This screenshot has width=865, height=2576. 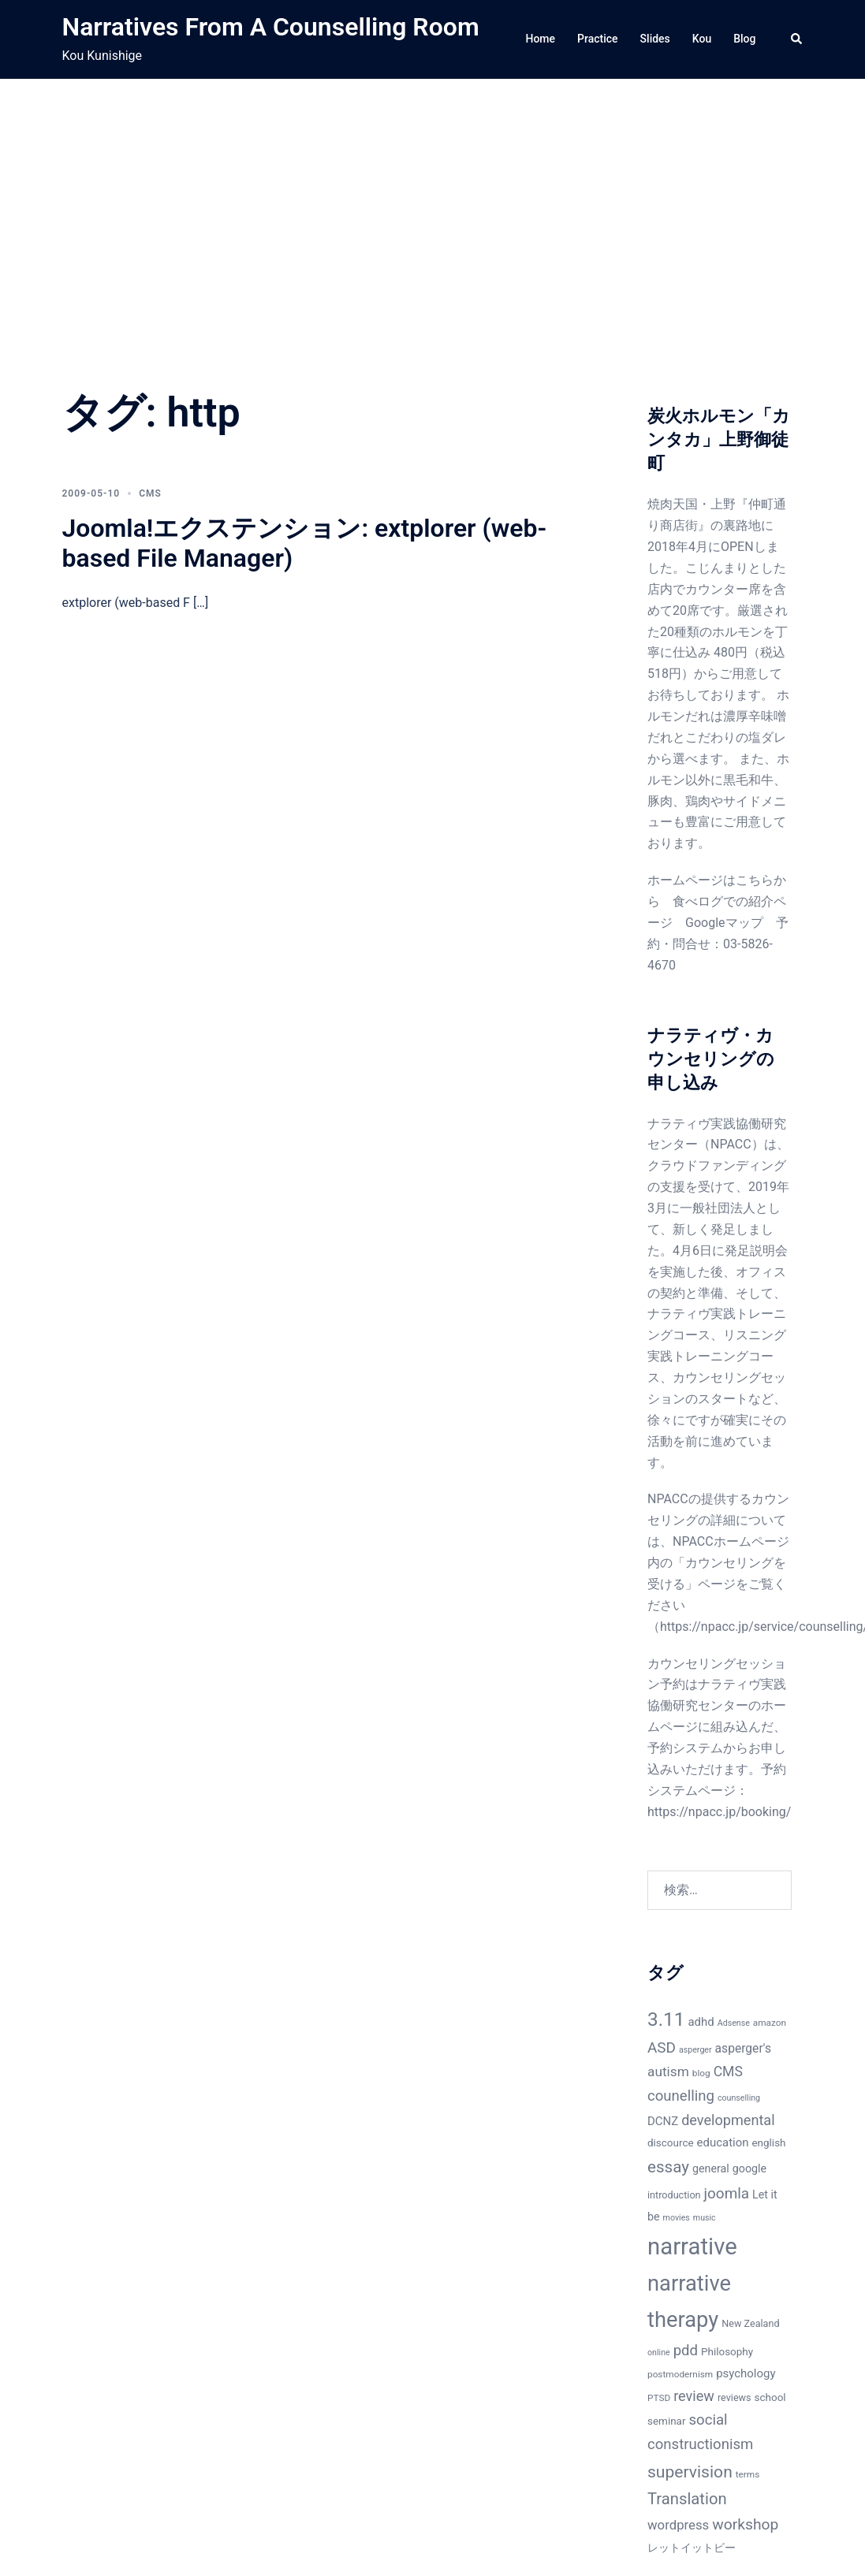 I want to click on narrative [narrative (80個の項目)], so click(x=692, y=2246).